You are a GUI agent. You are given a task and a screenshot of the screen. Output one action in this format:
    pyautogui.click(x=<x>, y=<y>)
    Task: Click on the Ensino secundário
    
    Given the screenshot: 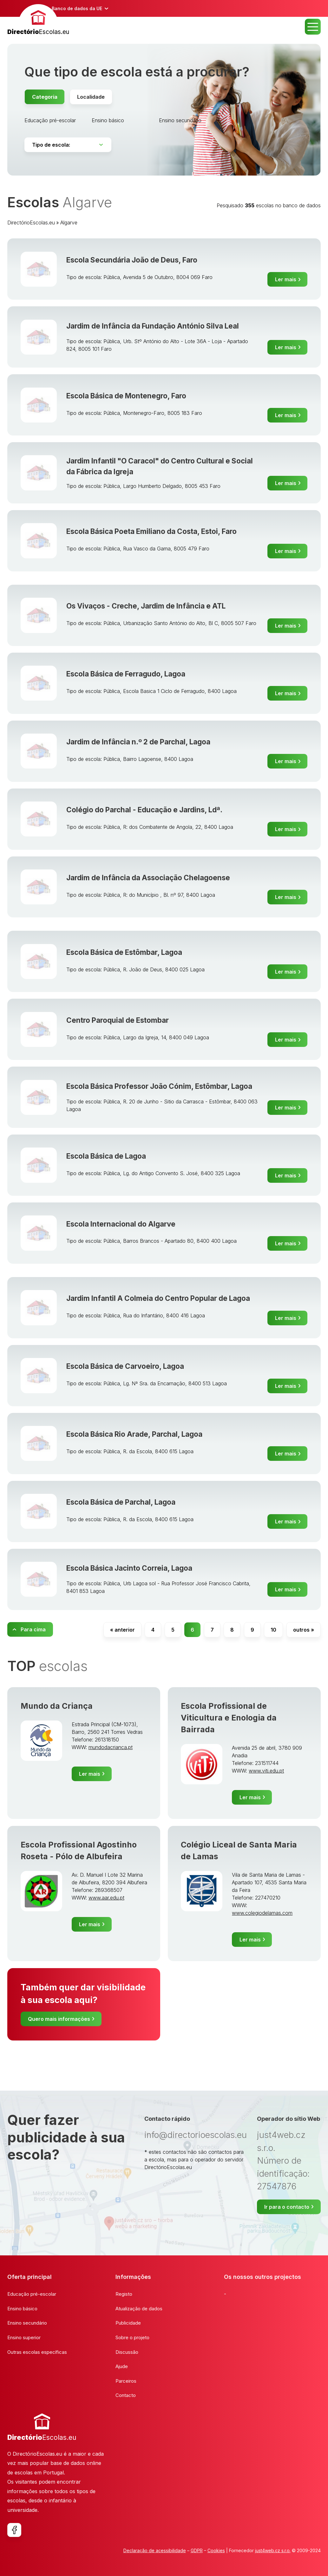 What is the action you would take?
    pyautogui.click(x=180, y=120)
    